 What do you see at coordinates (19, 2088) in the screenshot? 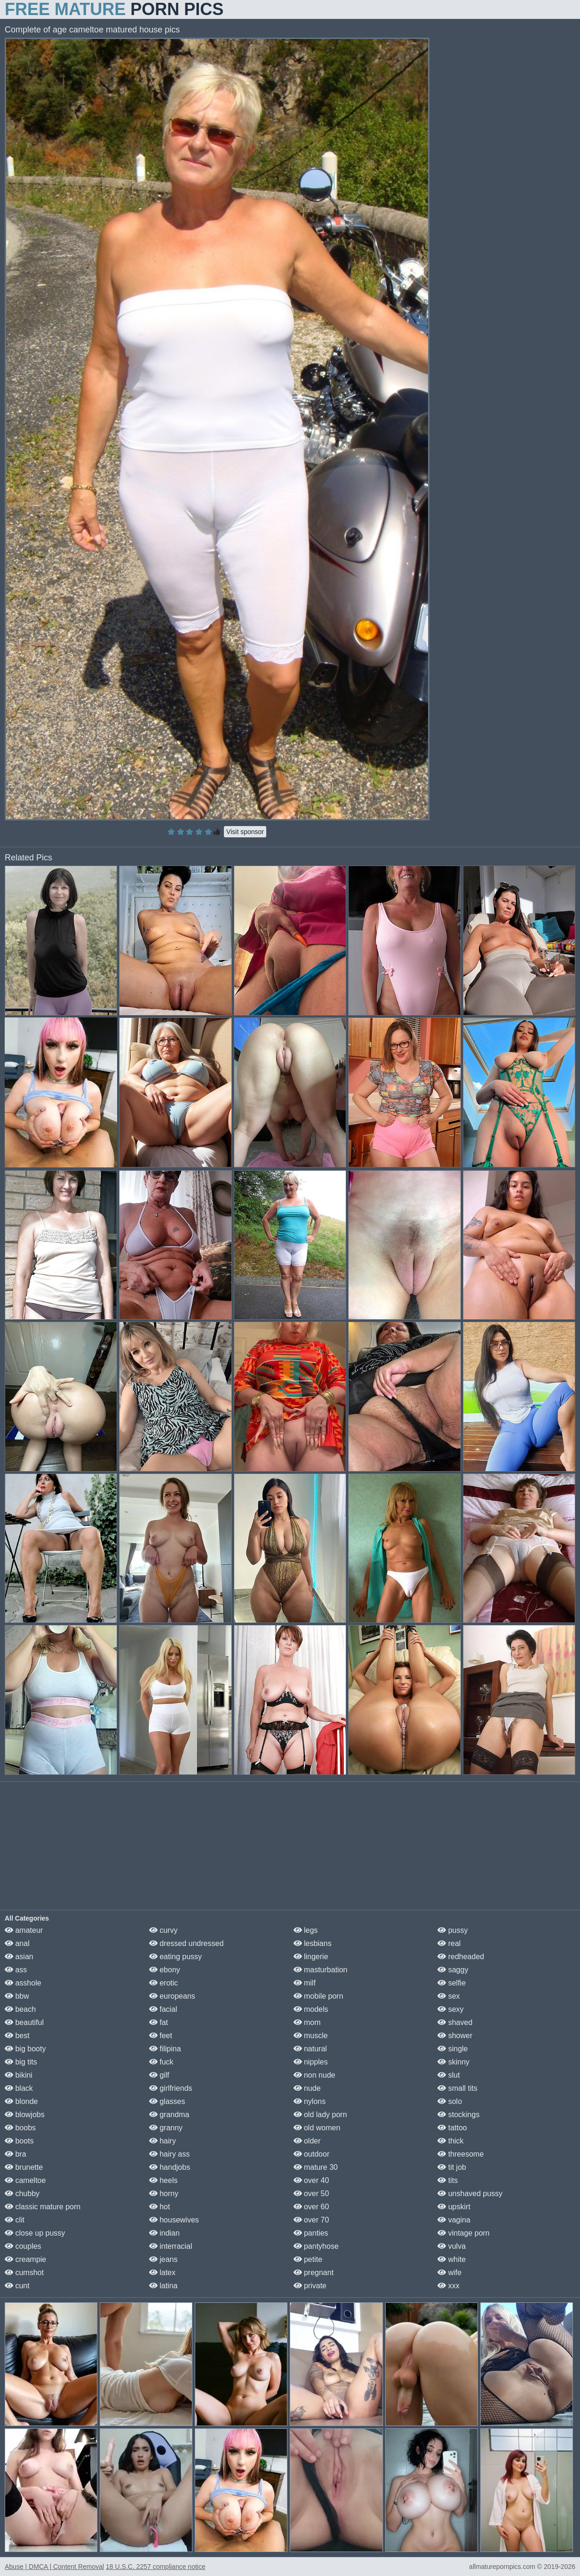
I see `black` at bounding box center [19, 2088].